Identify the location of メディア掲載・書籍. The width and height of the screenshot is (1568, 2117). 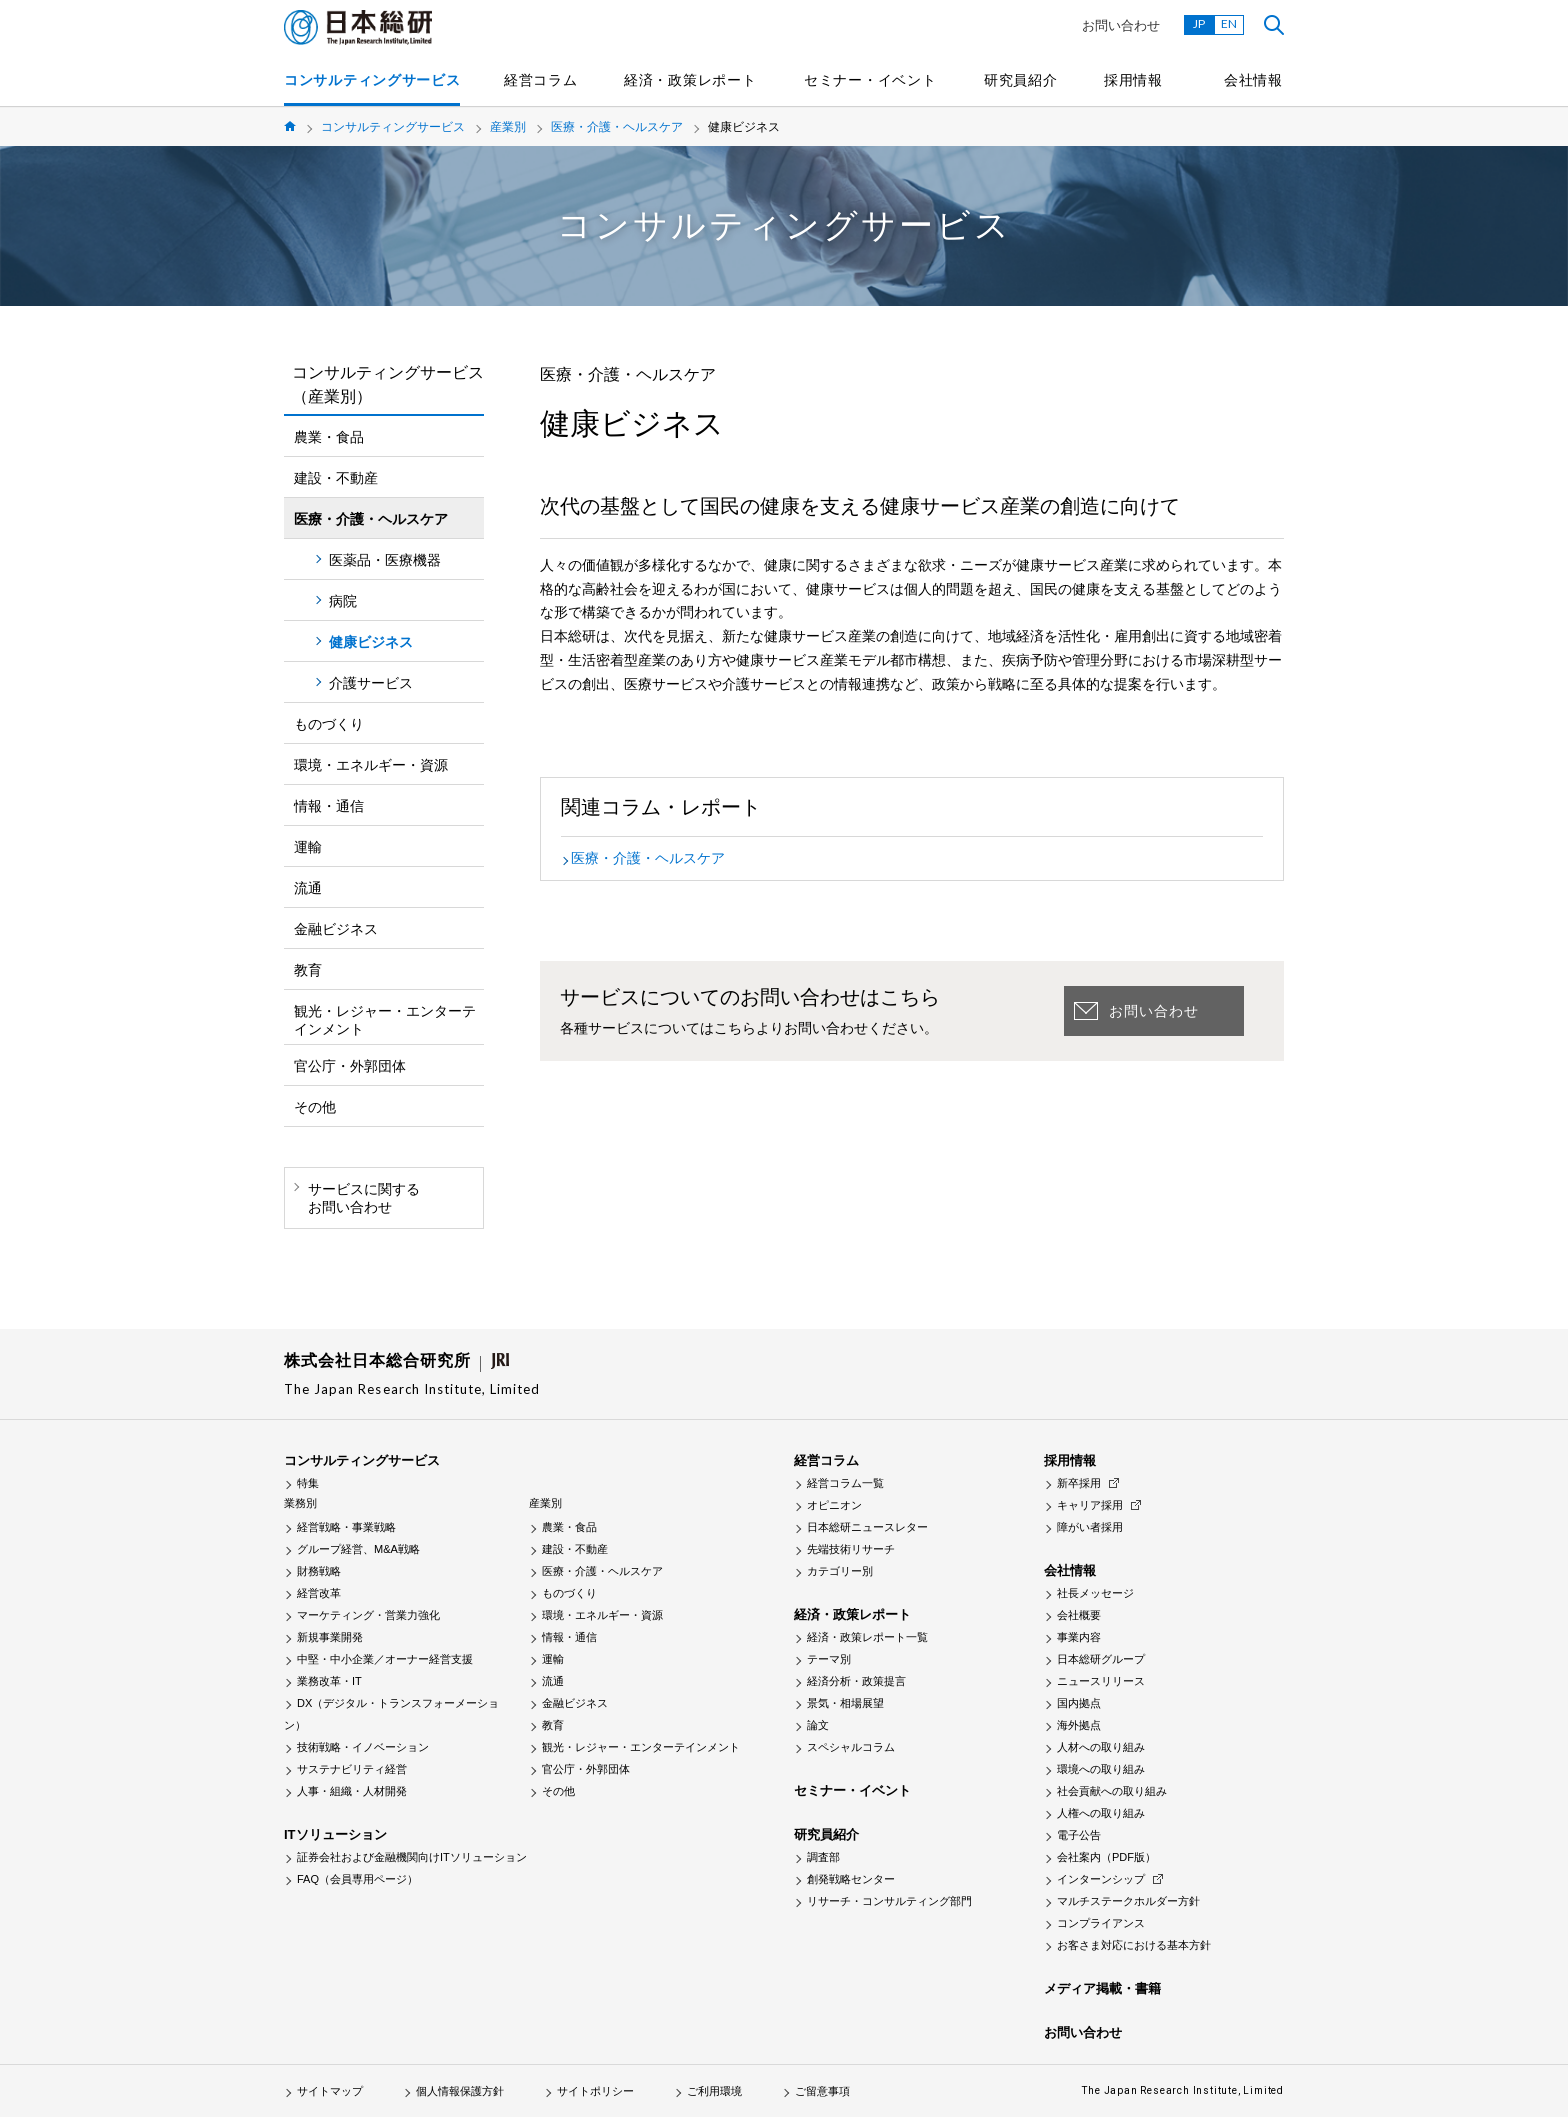
(1102, 1988).